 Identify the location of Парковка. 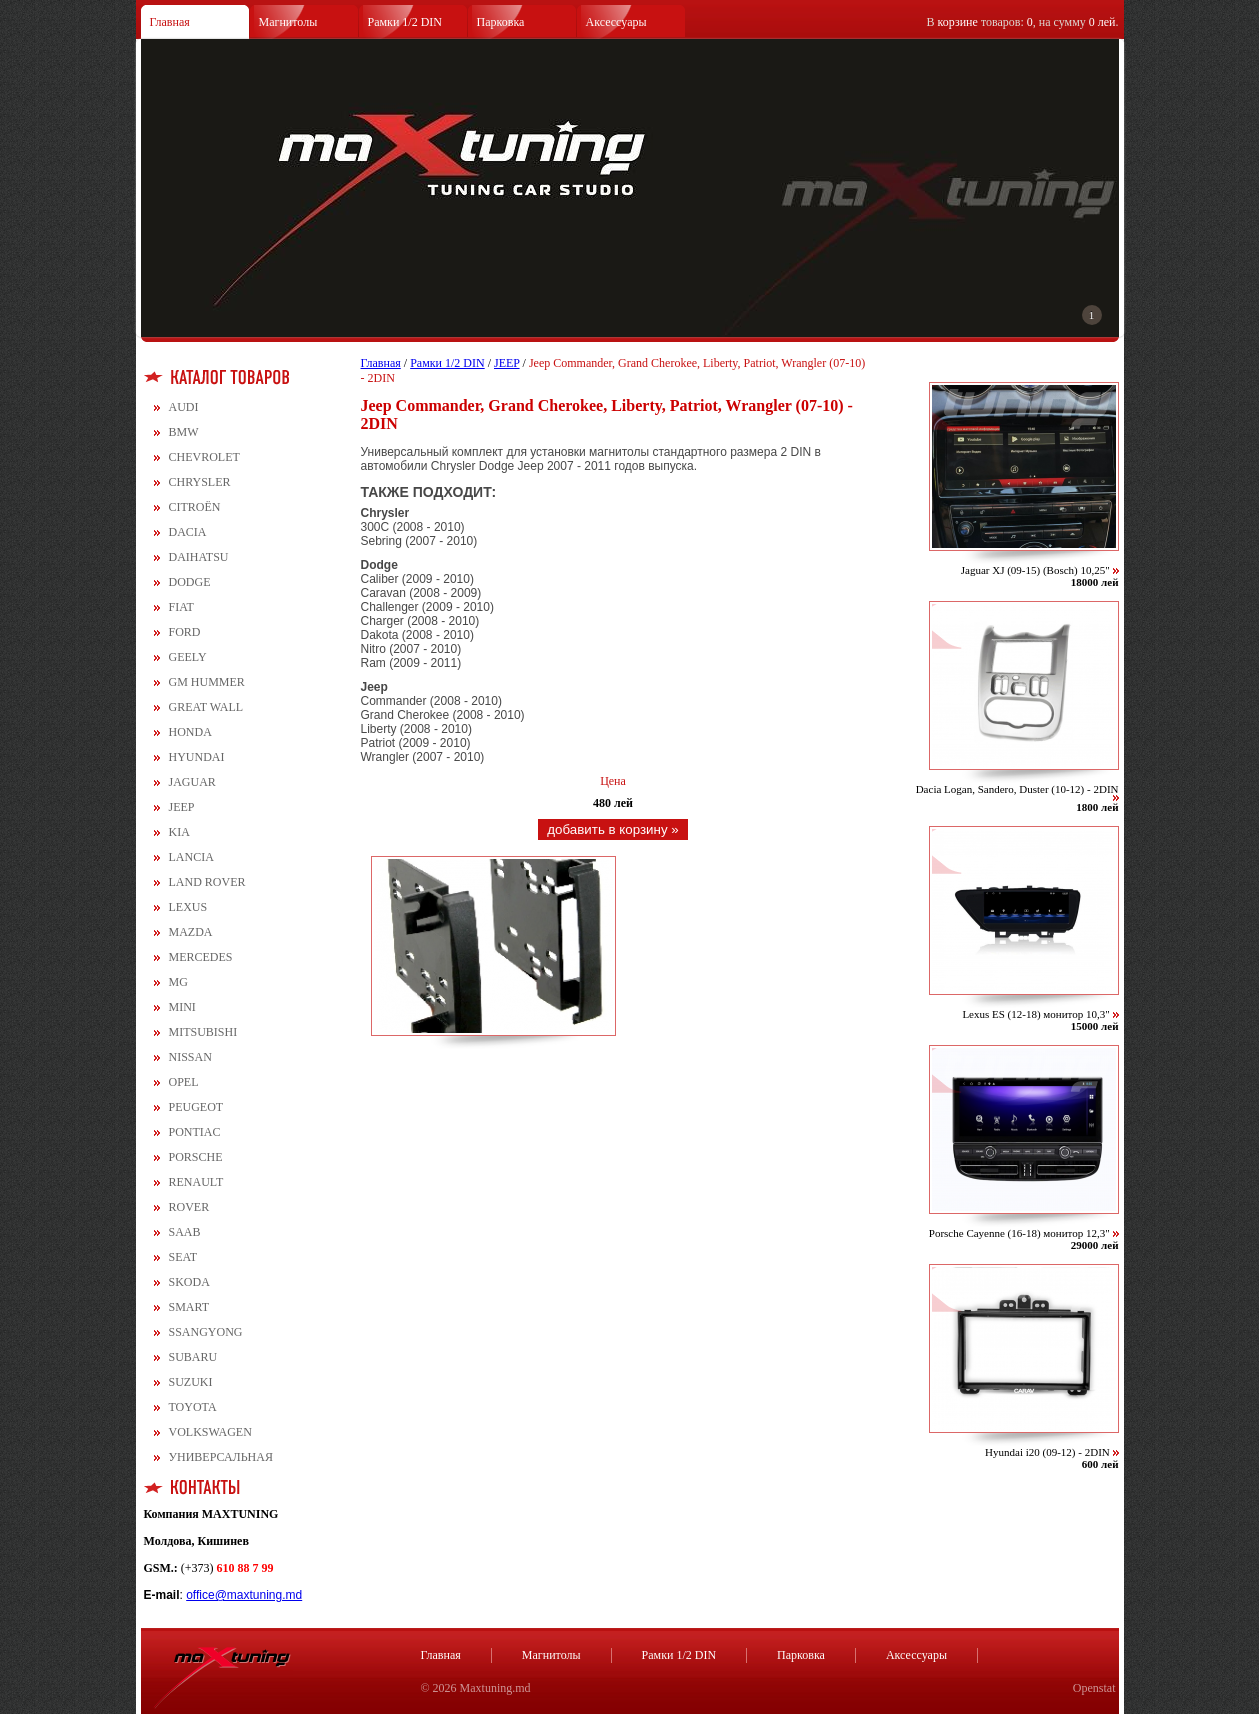
(501, 22).